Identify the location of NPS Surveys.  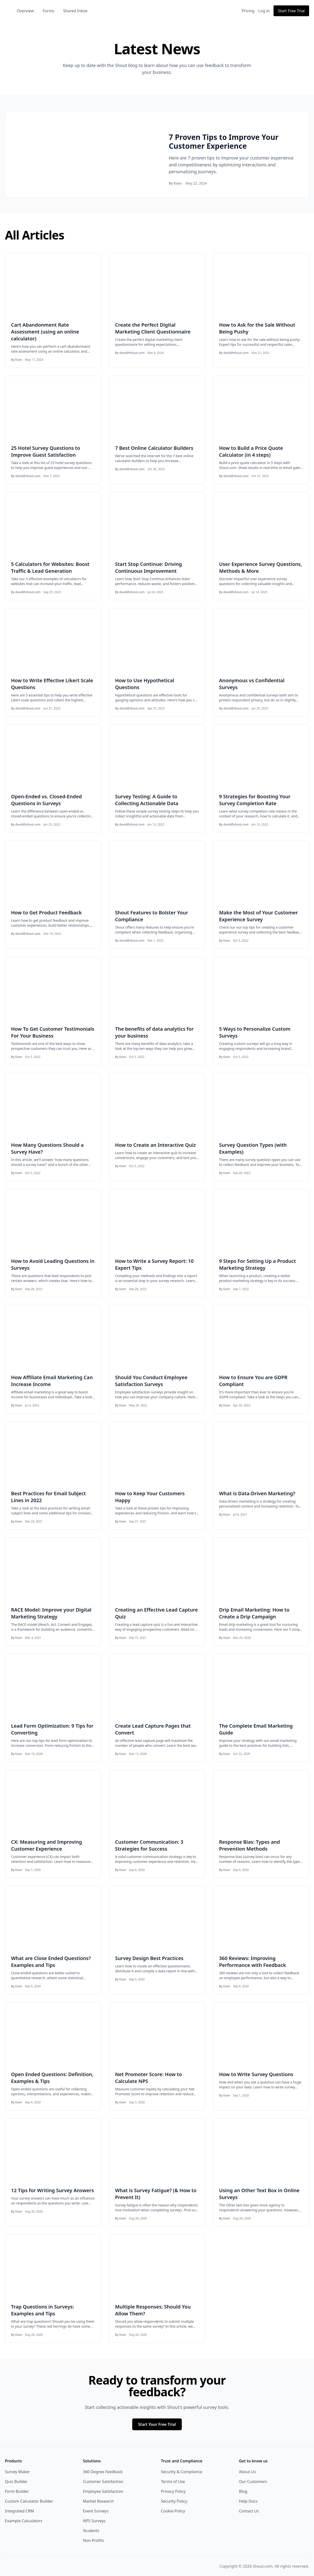
(94, 2520).